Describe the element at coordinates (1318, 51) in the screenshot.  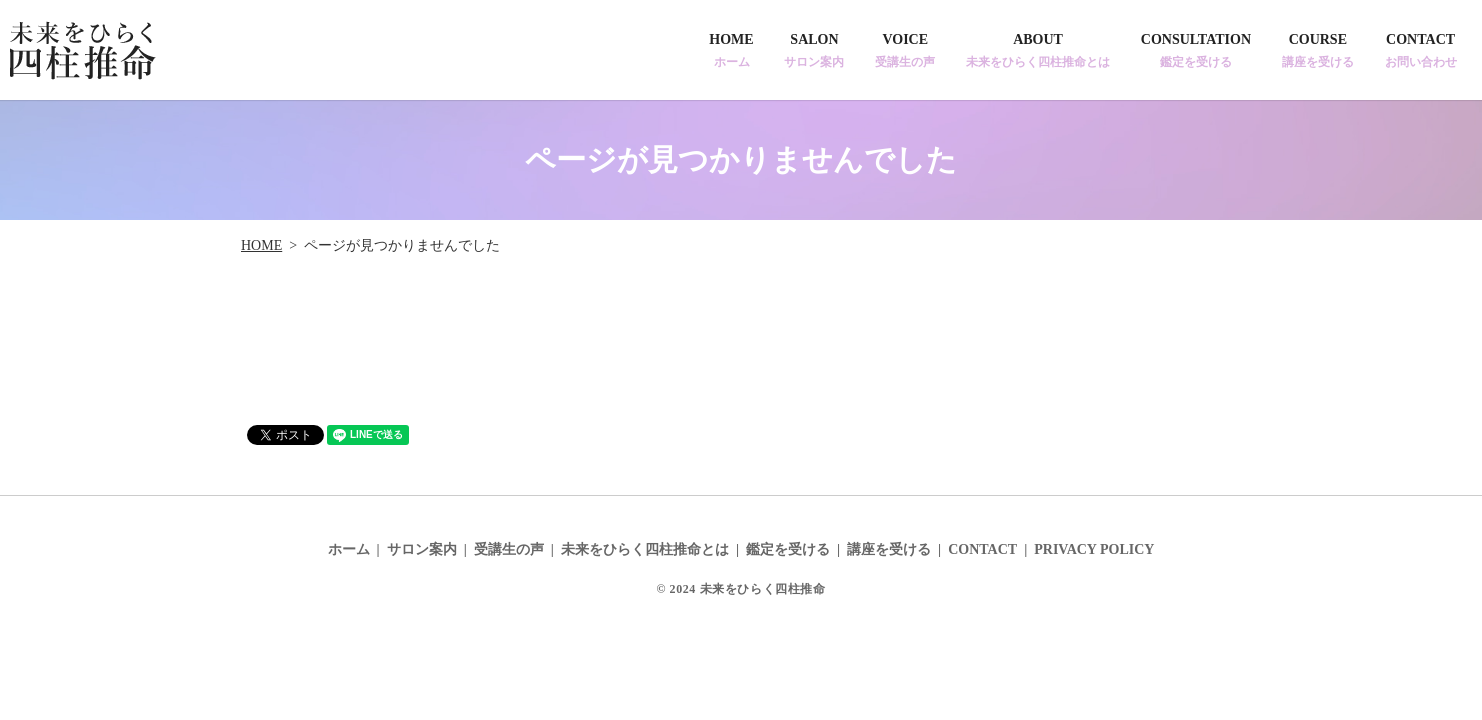
I see `COURSE` at that location.